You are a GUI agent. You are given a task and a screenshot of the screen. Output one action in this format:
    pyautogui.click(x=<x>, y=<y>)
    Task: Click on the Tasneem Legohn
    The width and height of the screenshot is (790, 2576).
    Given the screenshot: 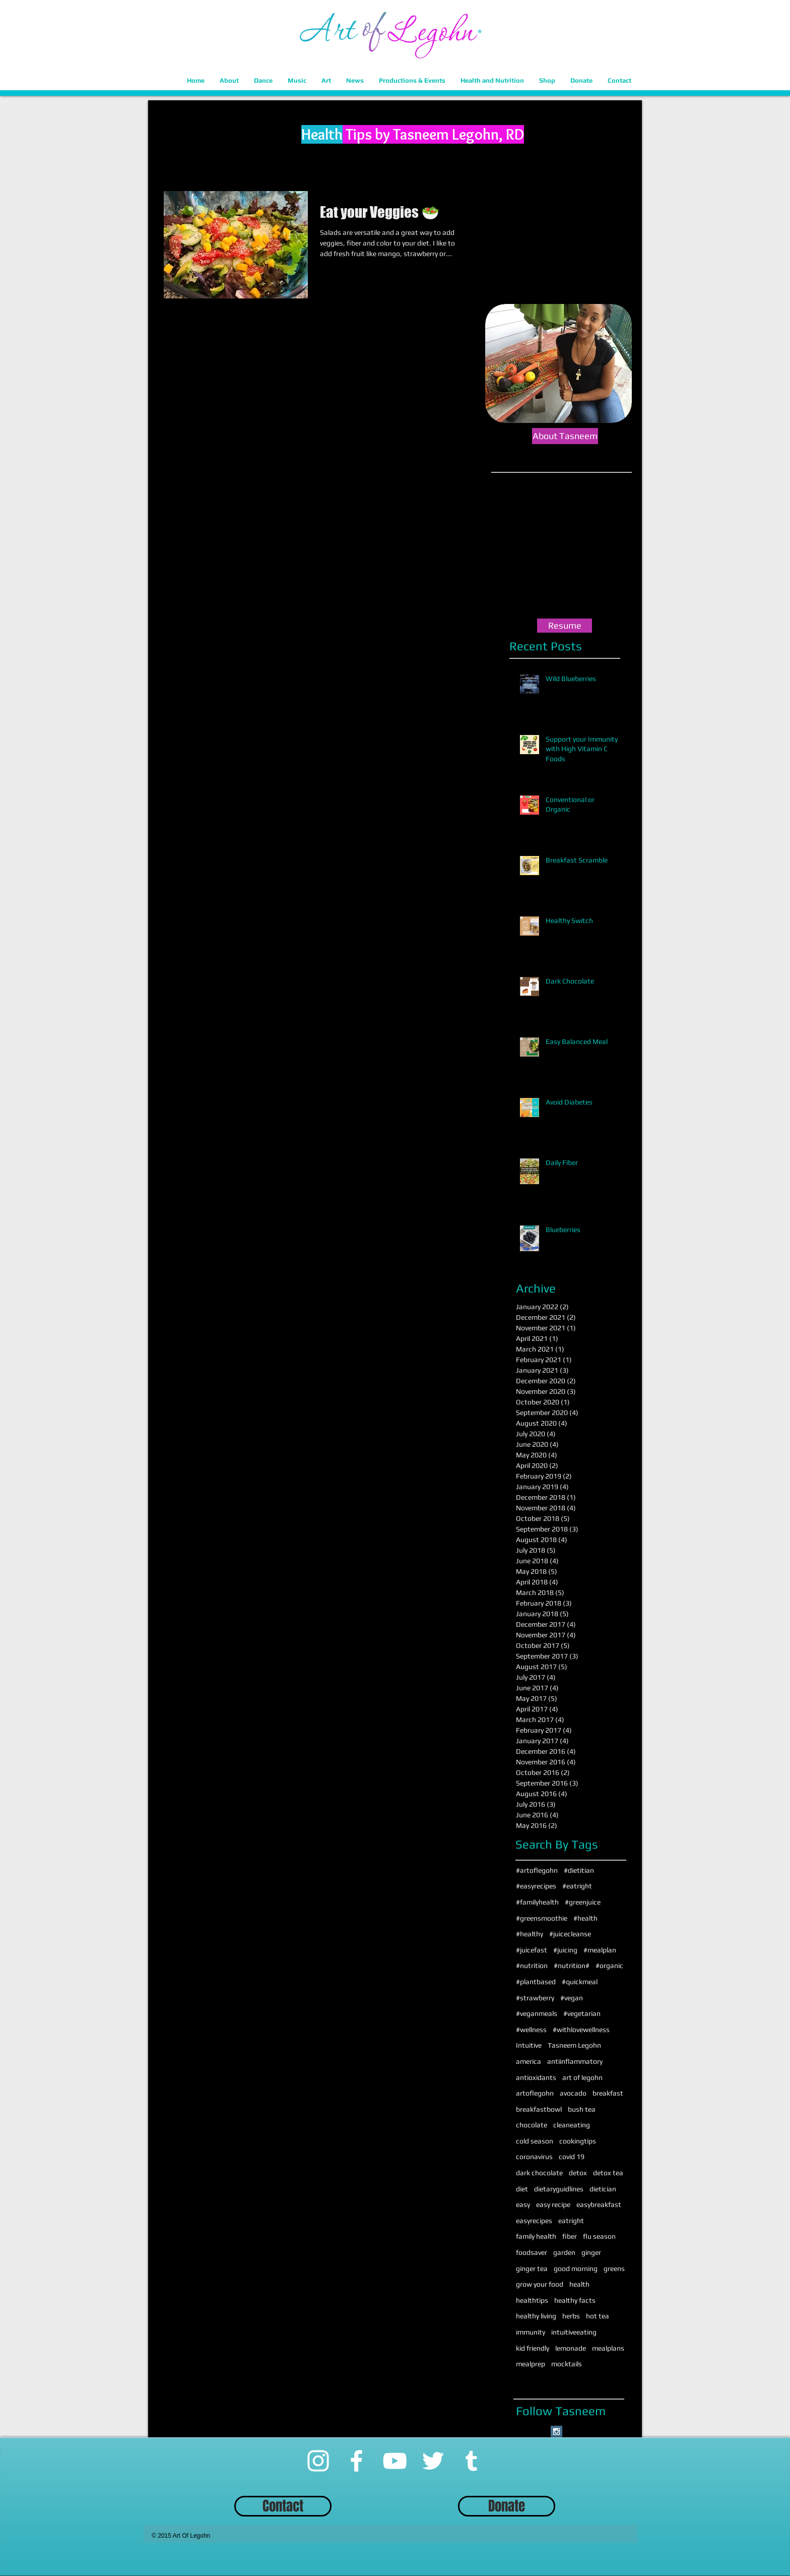 What is the action you would take?
    pyautogui.click(x=574, y=2045)
    